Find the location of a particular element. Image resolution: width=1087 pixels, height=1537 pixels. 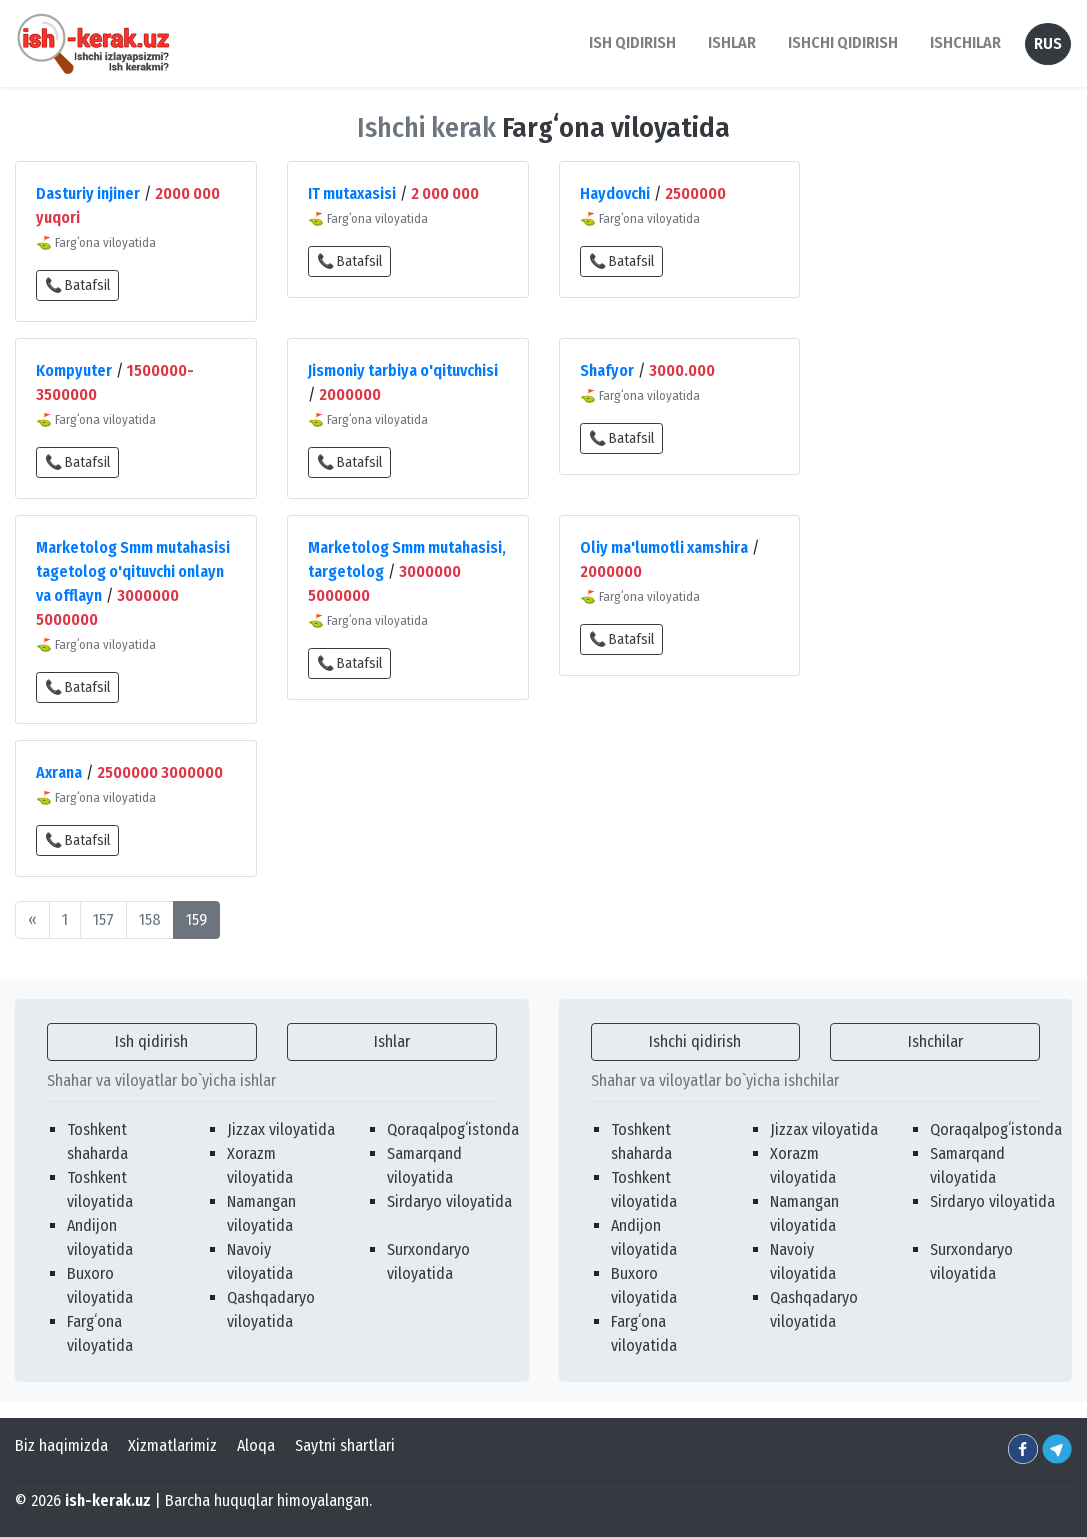

Shafyor is located at coordinates (607, 370).